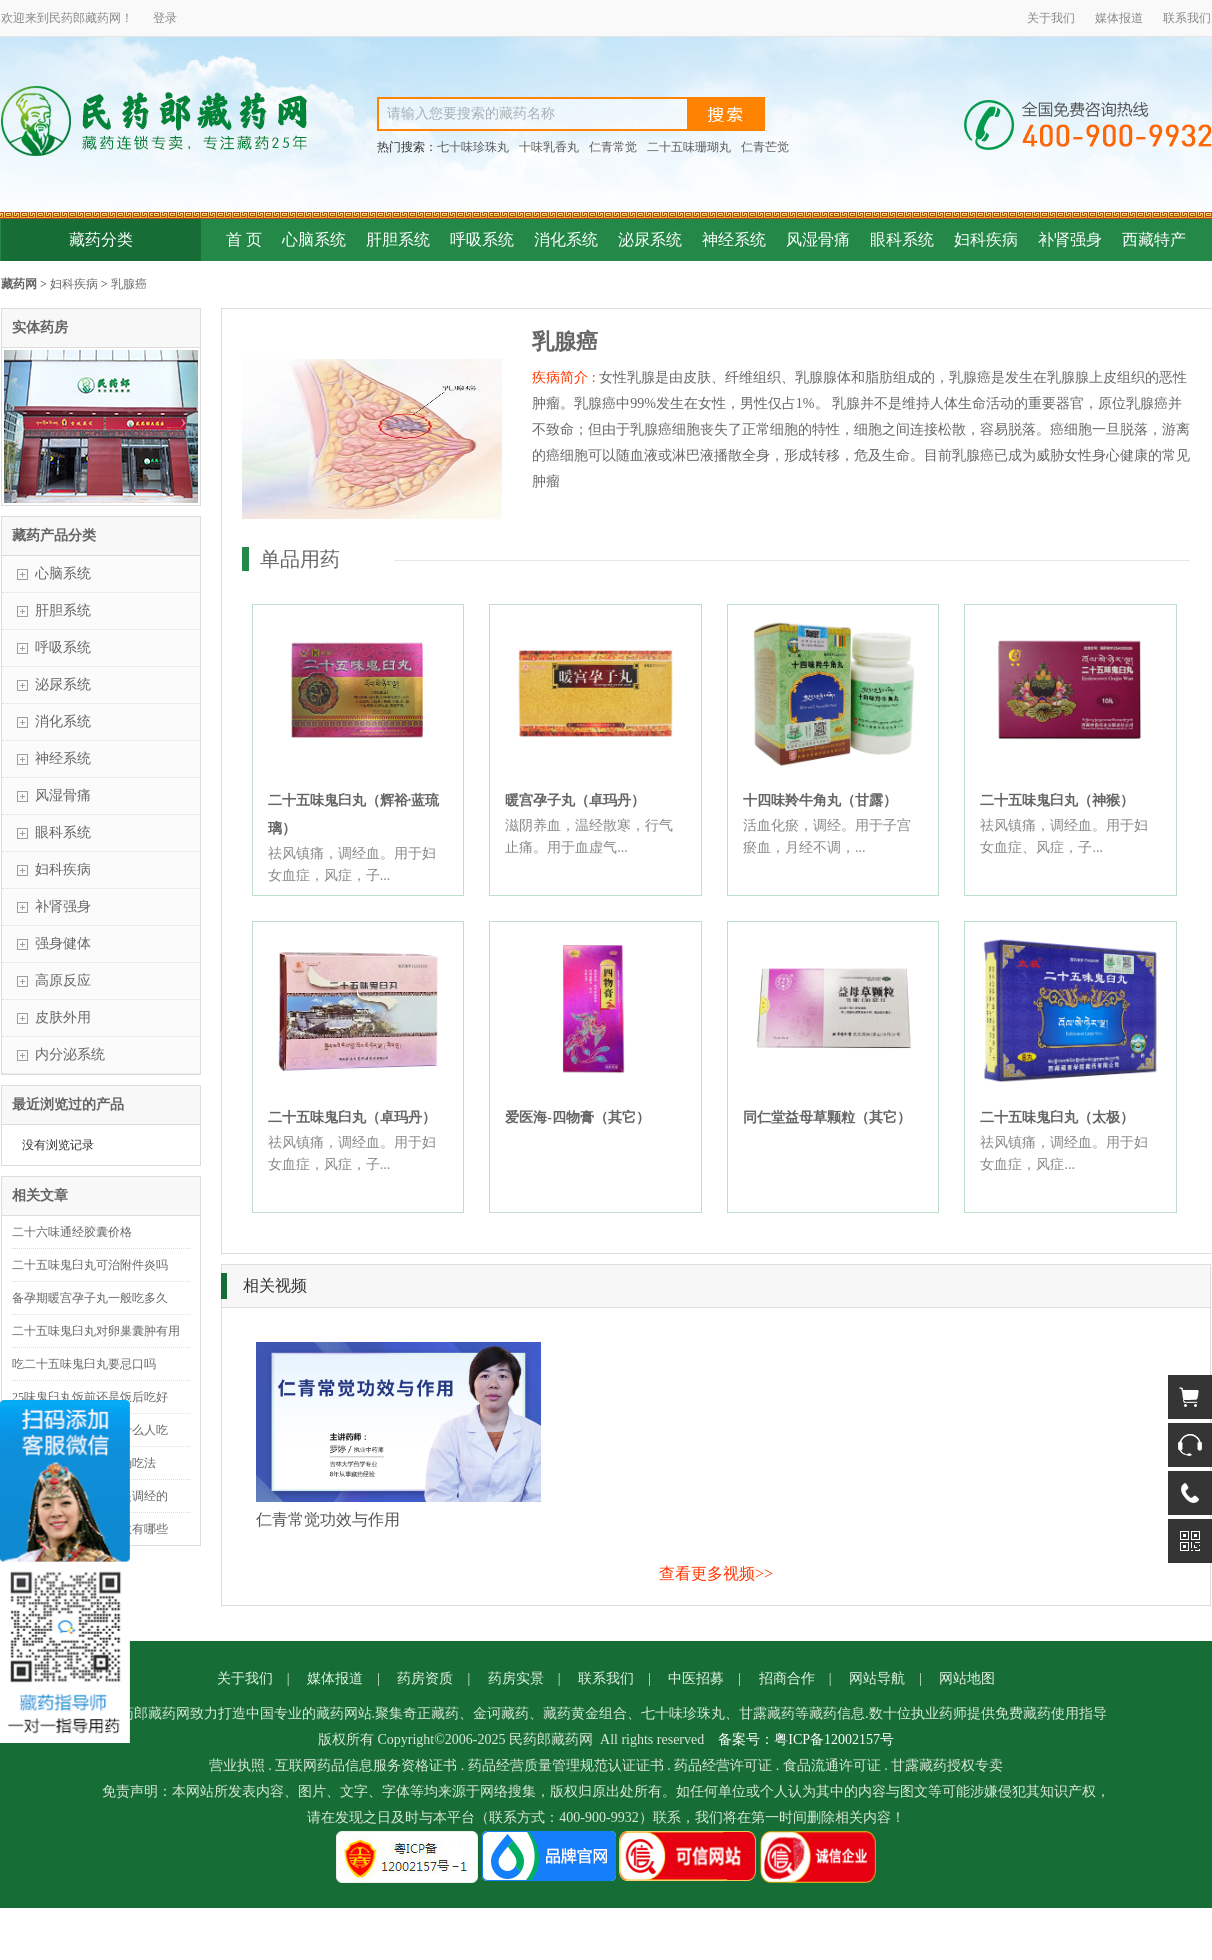 This screenshot has width=1212, height=1960. Describe the element at coordinates (90, 1397) in the screenshot. I see `25味鬼臼丸饭前还是饭后吃好` at that location.